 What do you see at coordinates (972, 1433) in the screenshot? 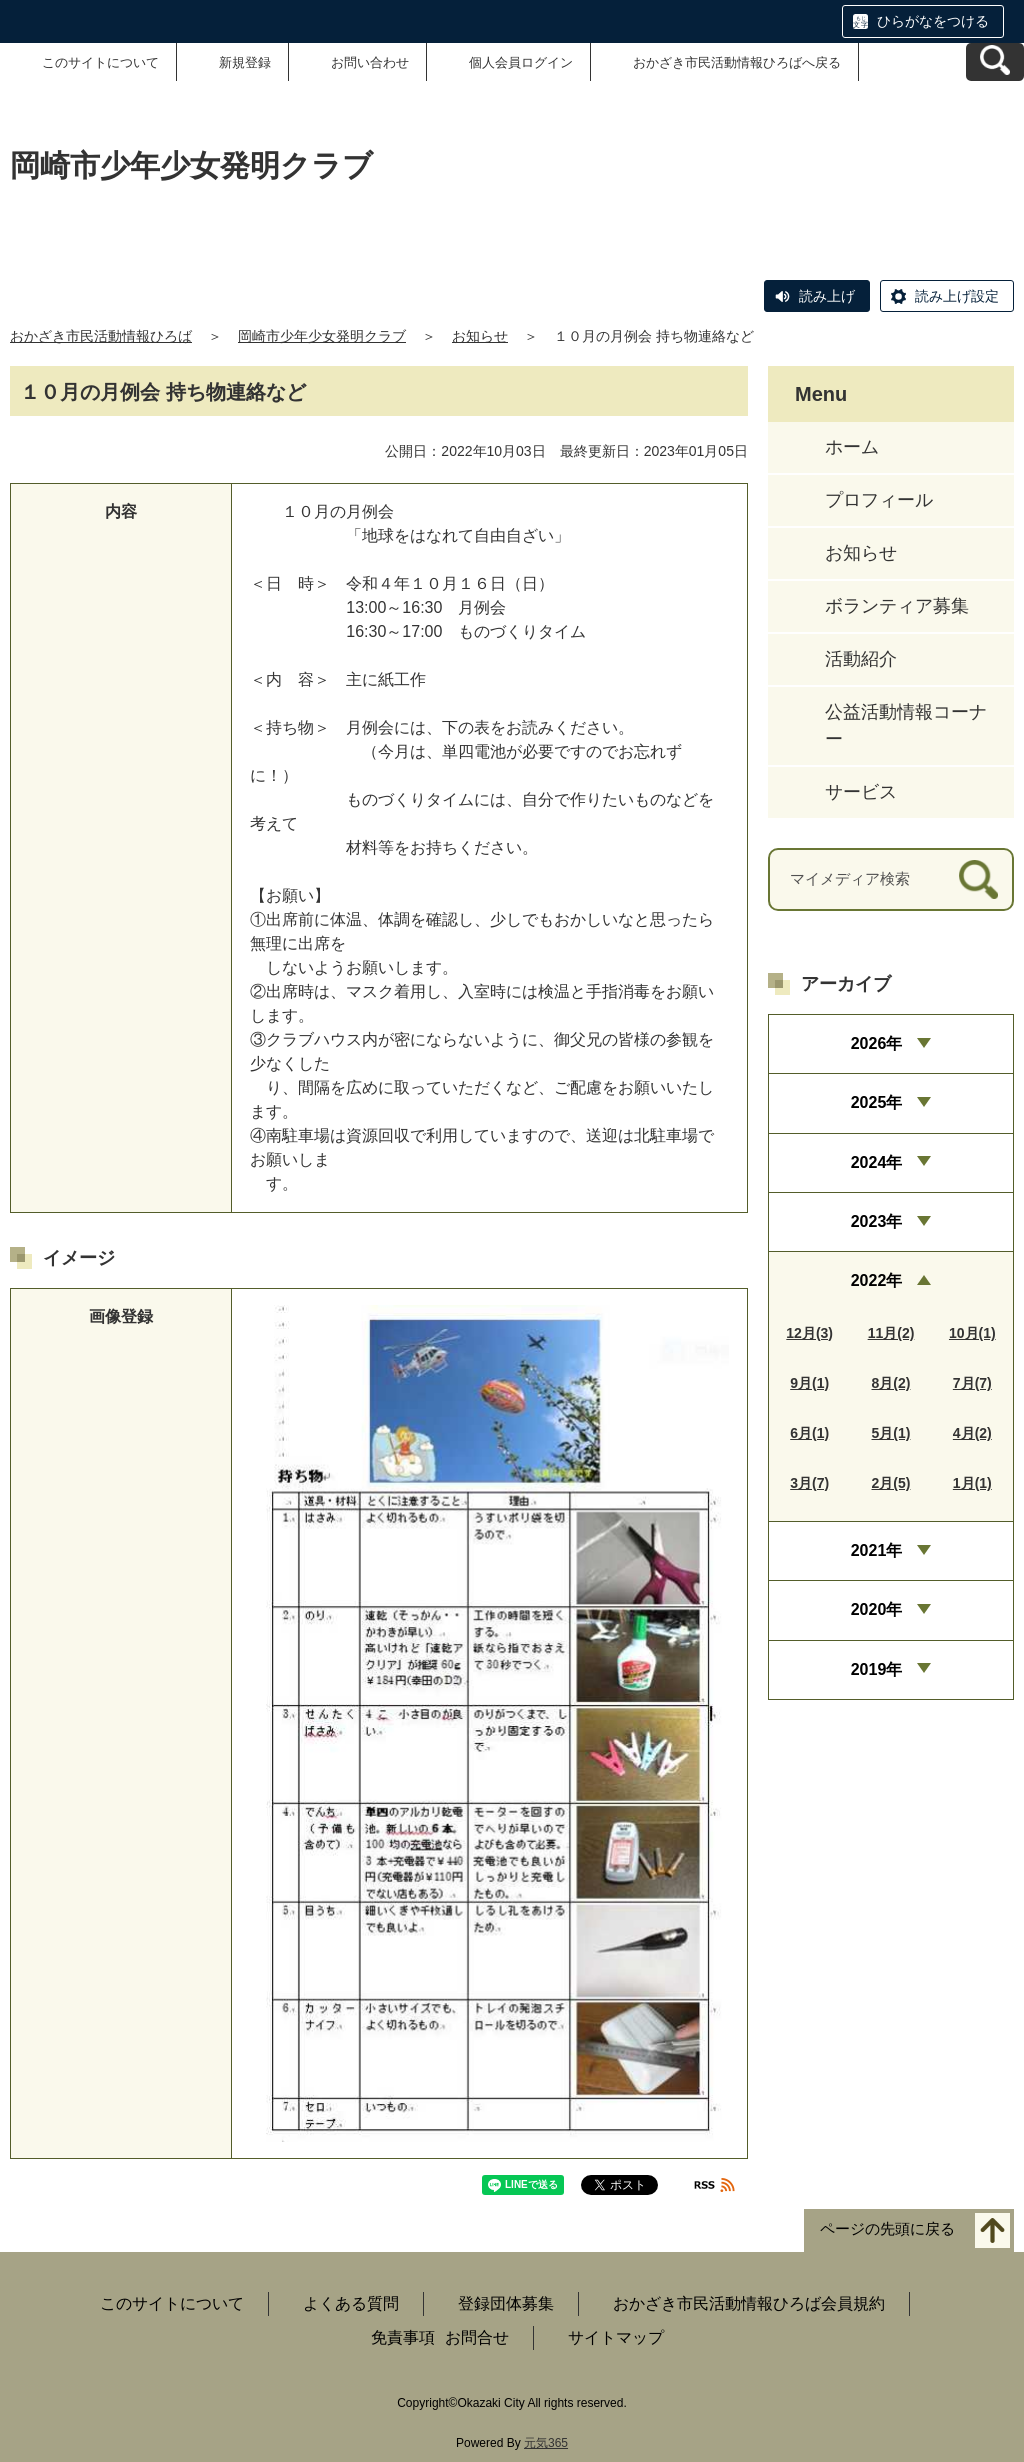
I see `4月(2)` at bounding box center [972, 1433].